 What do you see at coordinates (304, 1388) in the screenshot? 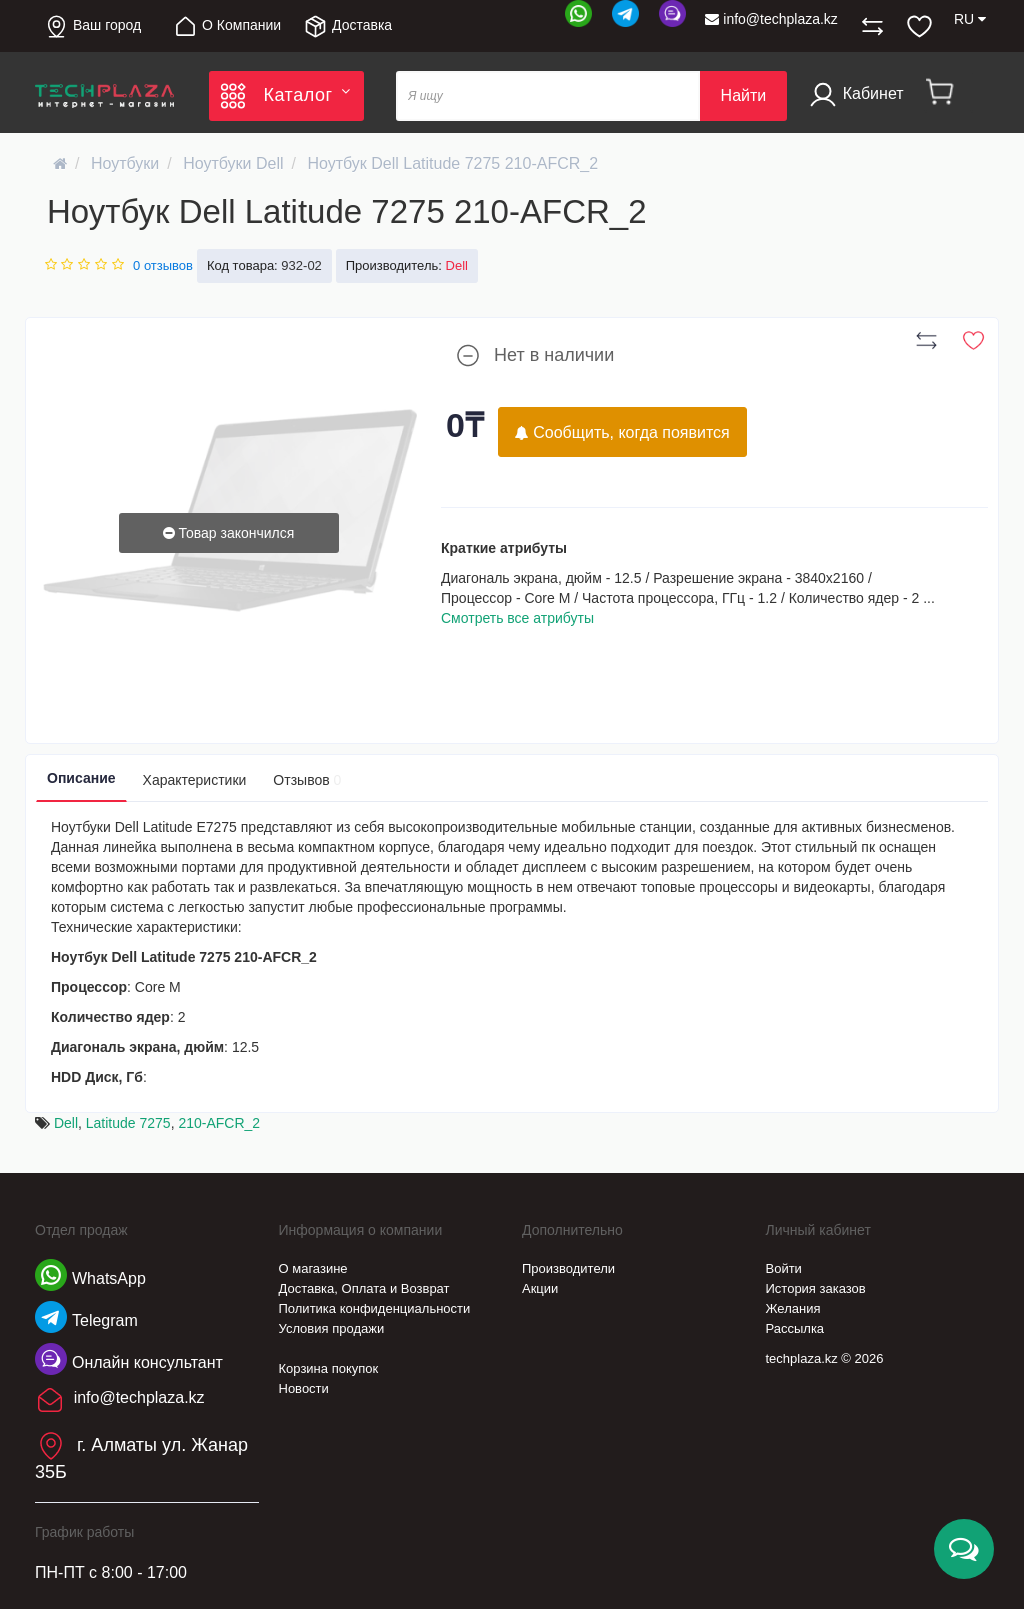
I see `Новости` at bounding box center [304, 1388].